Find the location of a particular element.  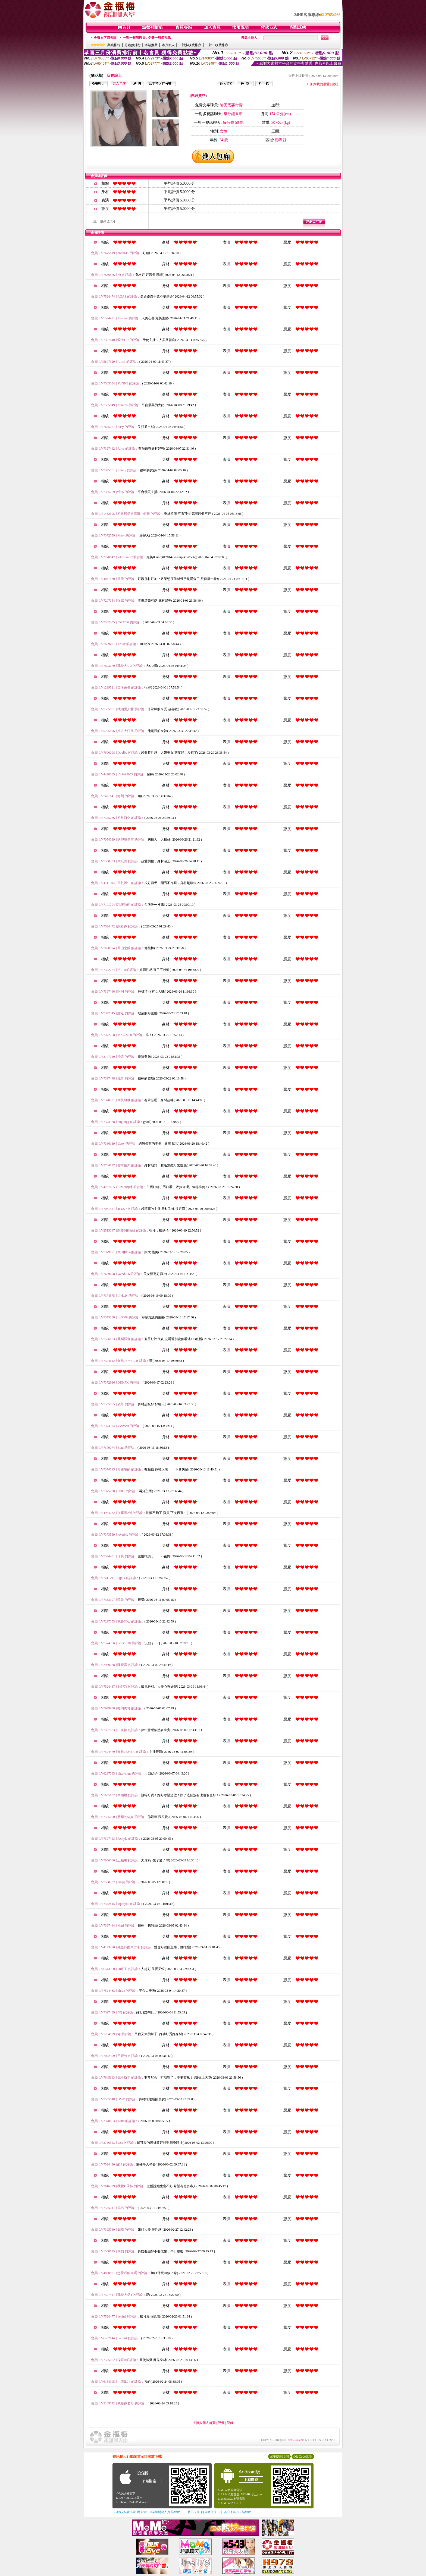

主持人個人首頁 is located at coordinates (204, 2423).